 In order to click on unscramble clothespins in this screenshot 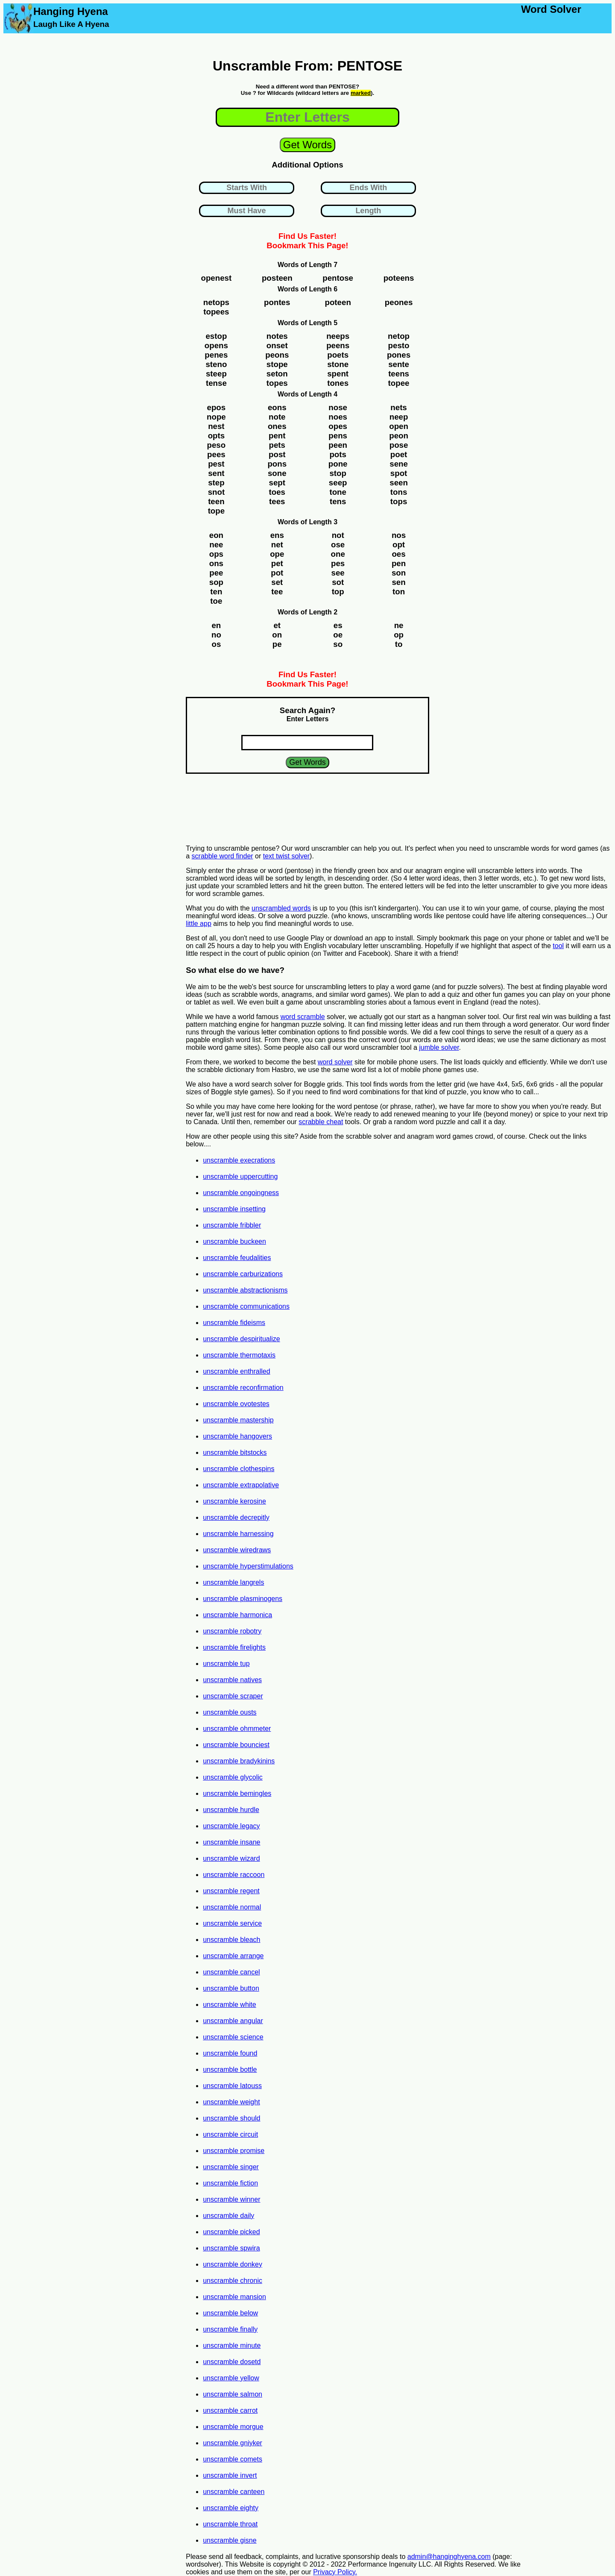, I will do `click(238, 1468)`.